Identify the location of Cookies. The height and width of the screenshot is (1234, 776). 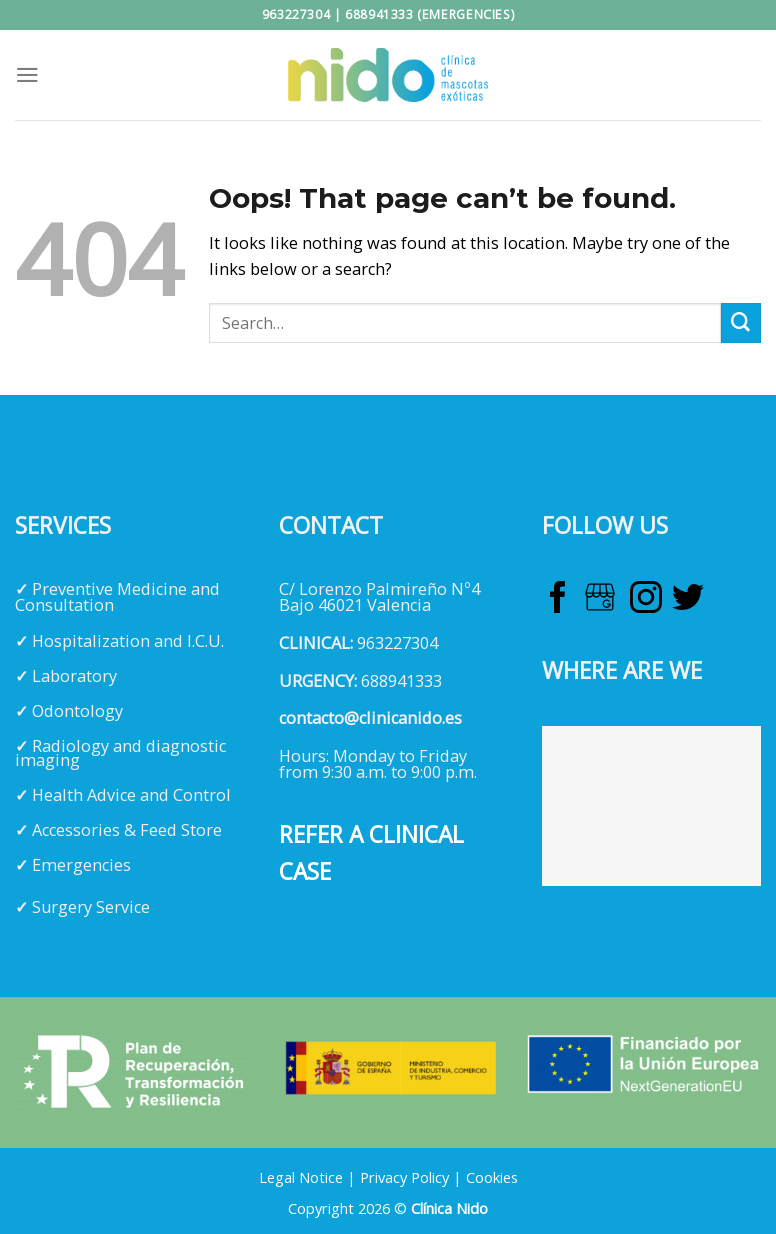
(492, 1177).